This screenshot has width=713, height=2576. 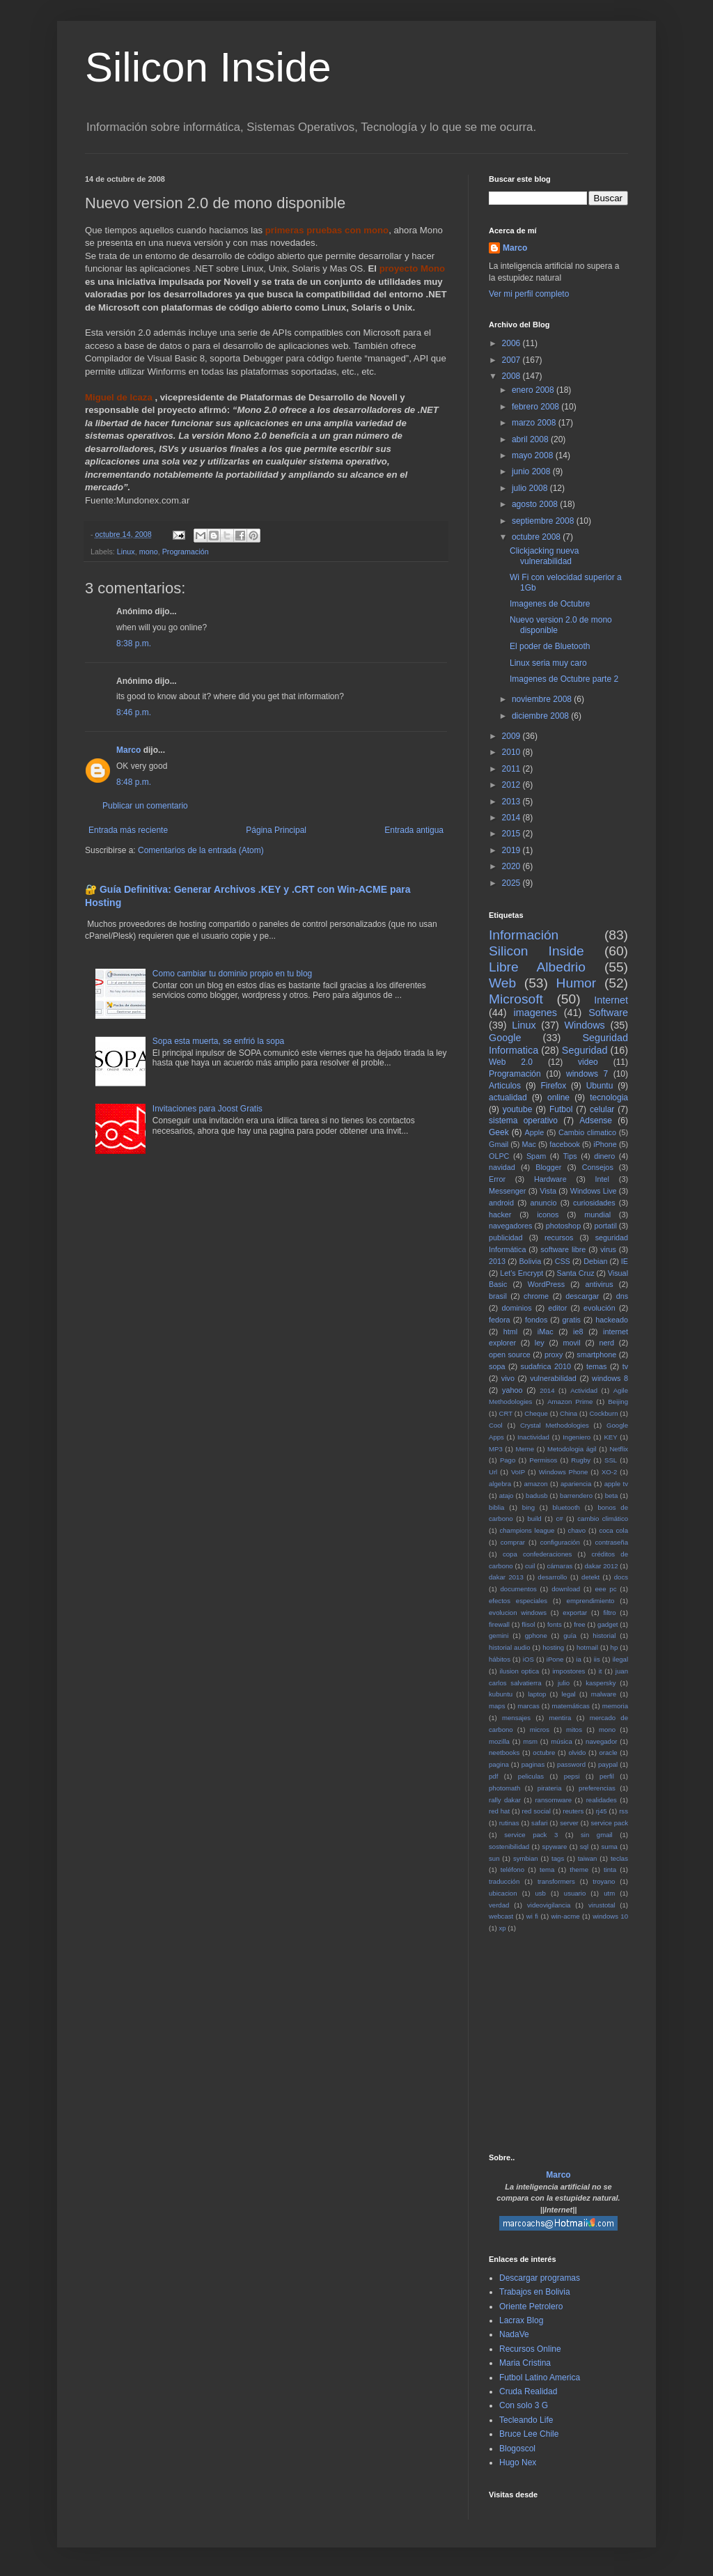 I want to click on SSL, so click(x=610, y=1460).